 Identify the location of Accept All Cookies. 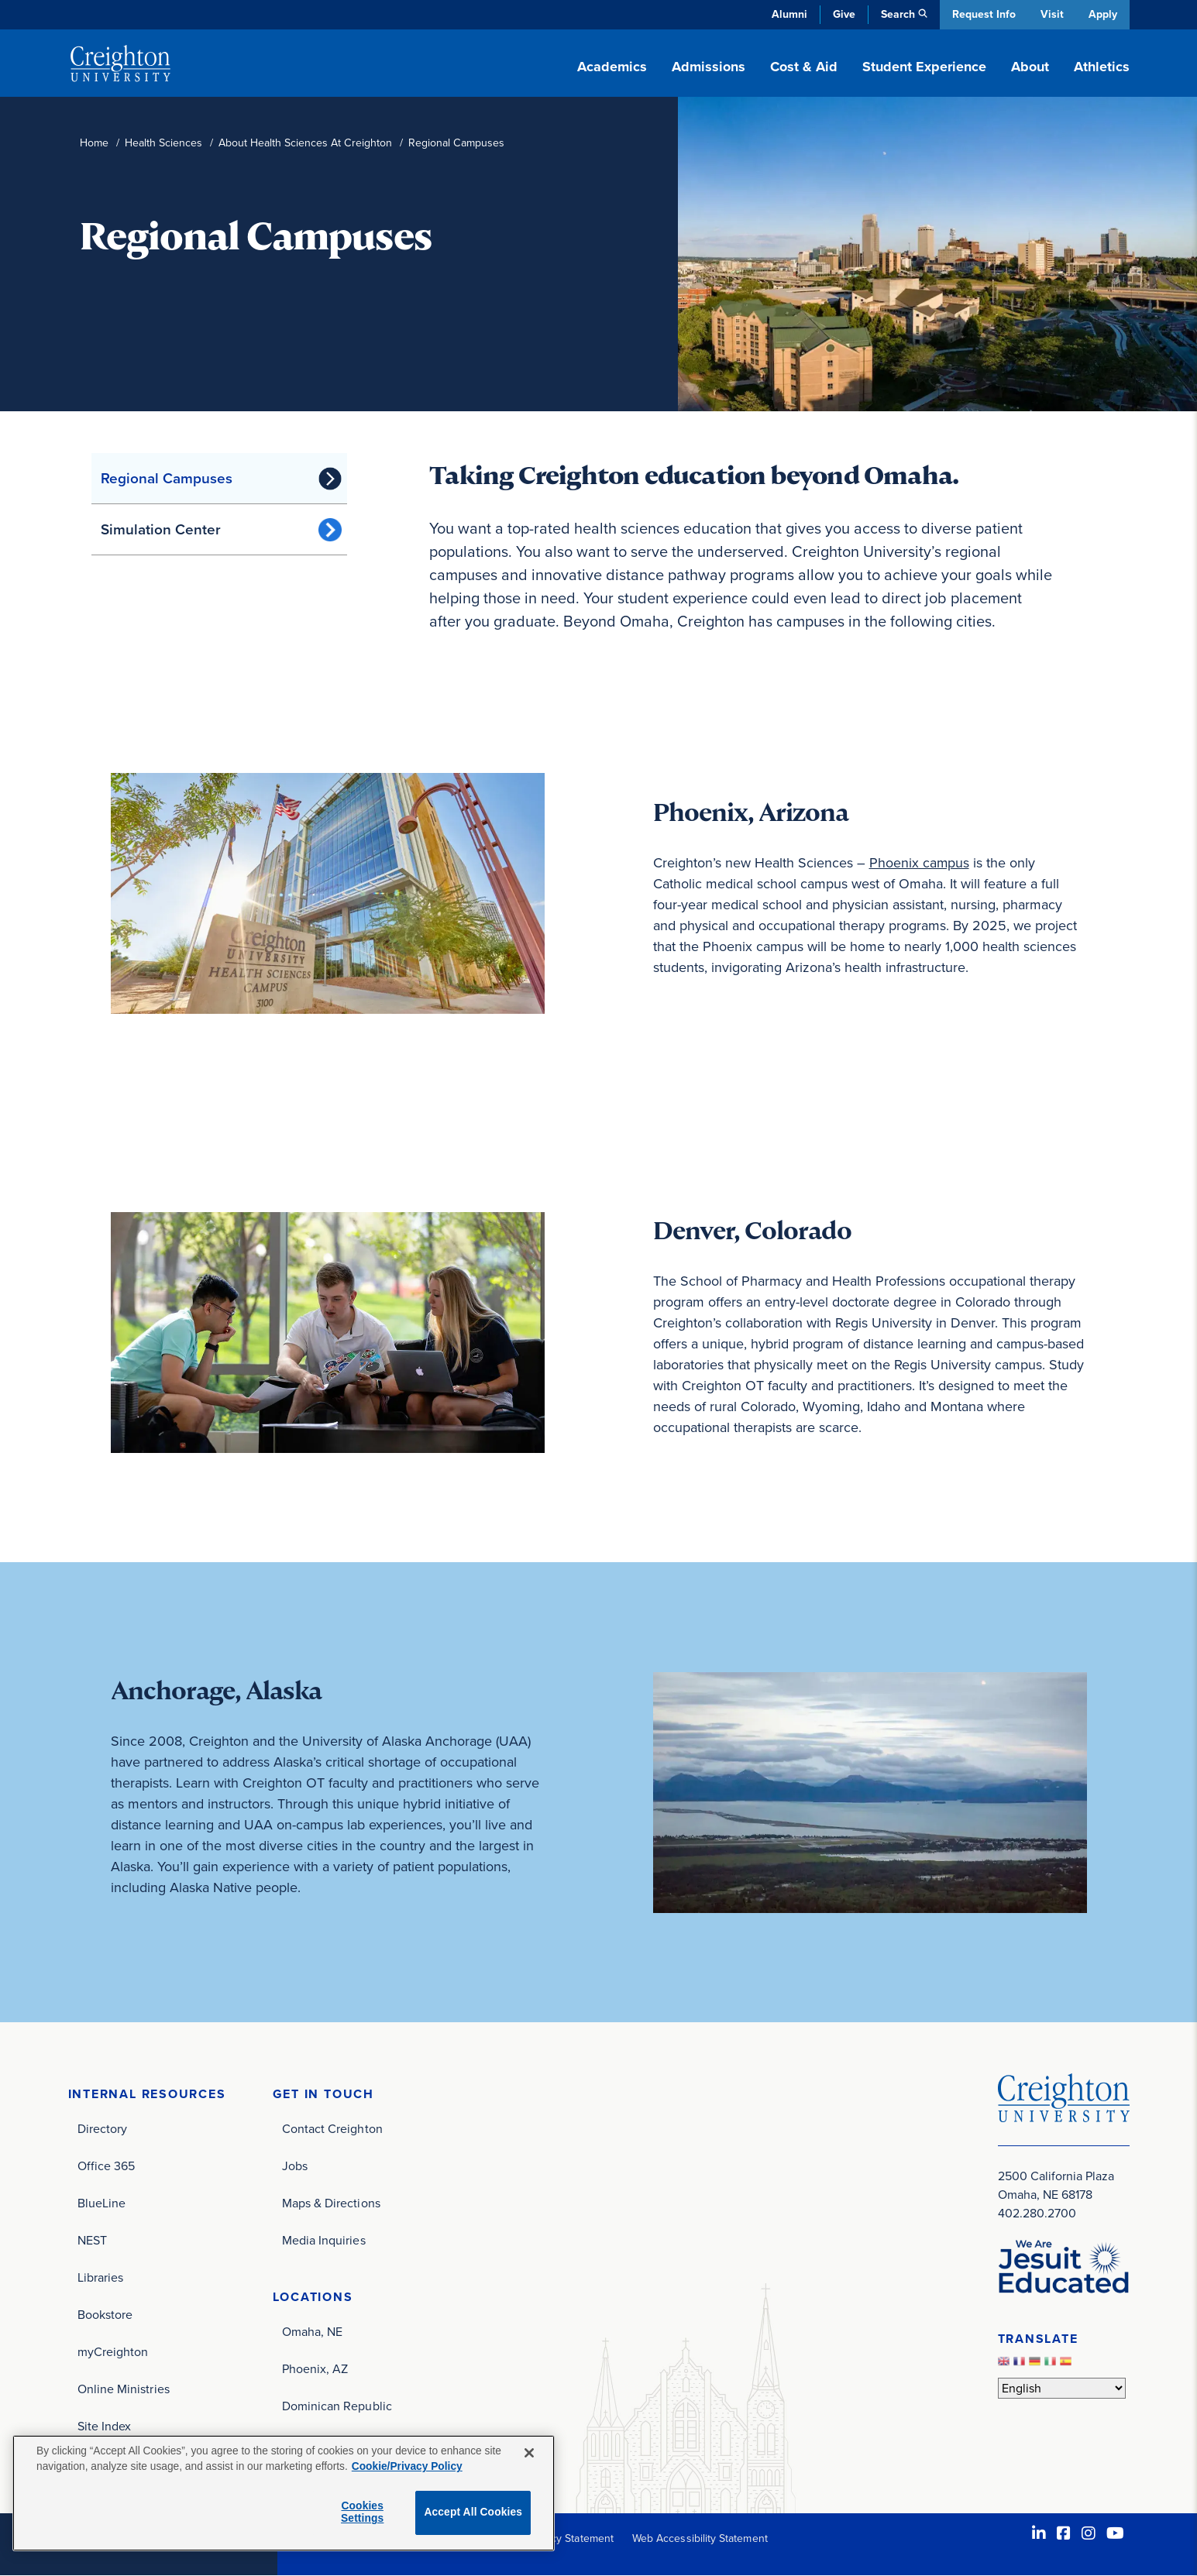
(473, 2512).